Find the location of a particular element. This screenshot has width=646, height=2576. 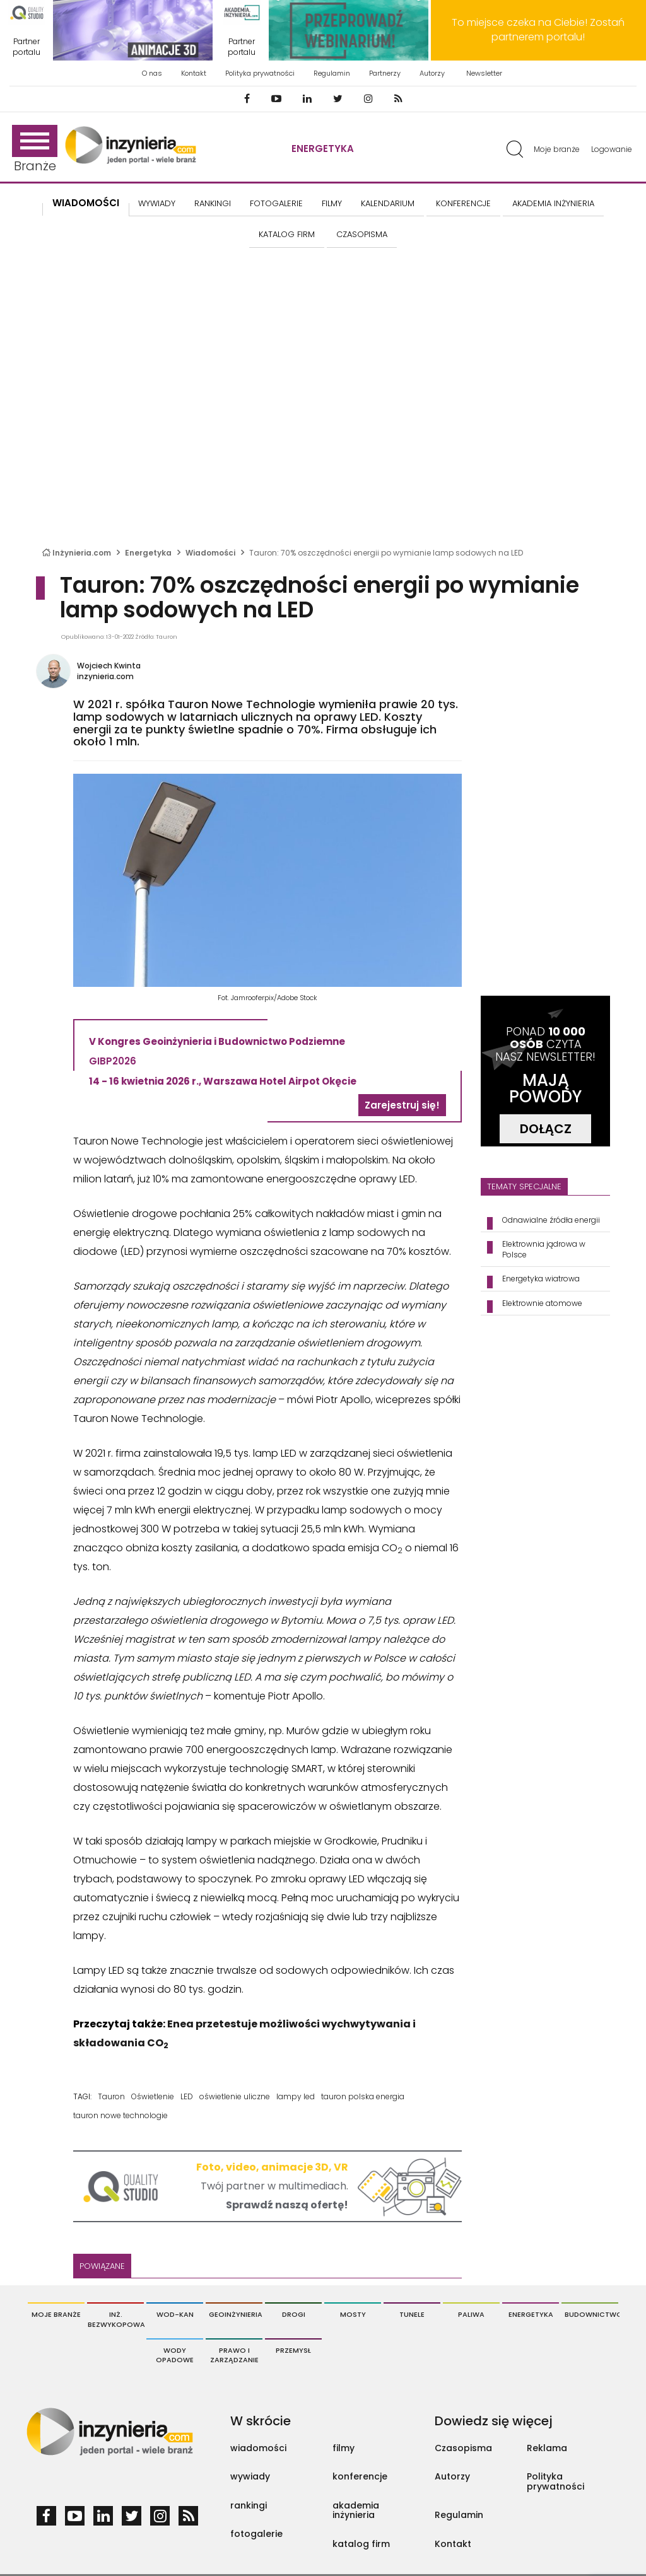

Moje branże is located at coordinates (557, 149).